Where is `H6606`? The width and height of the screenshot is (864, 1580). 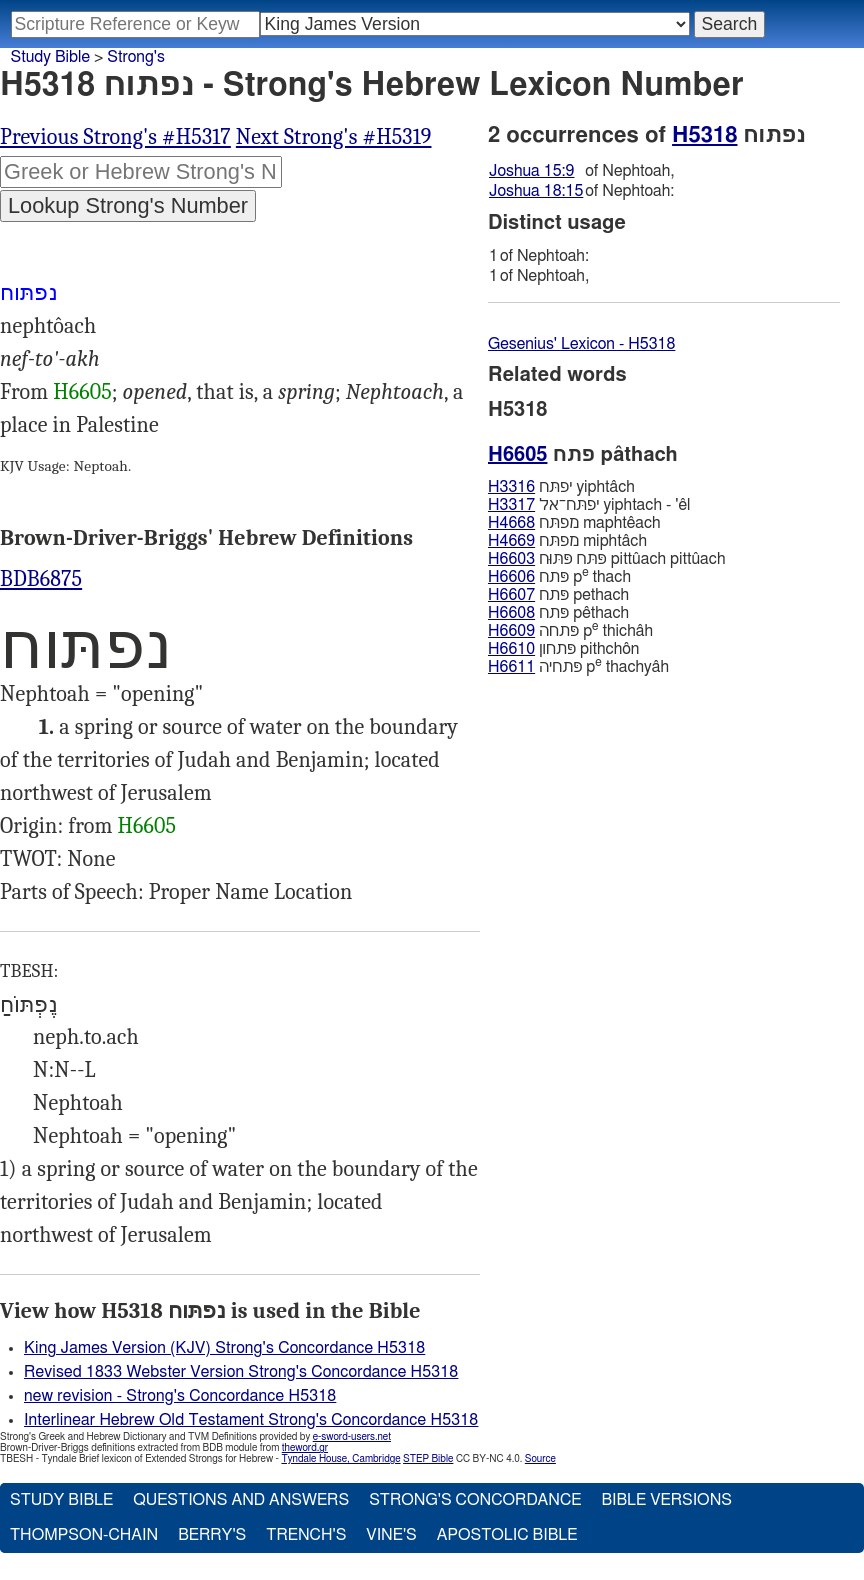 H6606 is located at coordinates (511, 577).